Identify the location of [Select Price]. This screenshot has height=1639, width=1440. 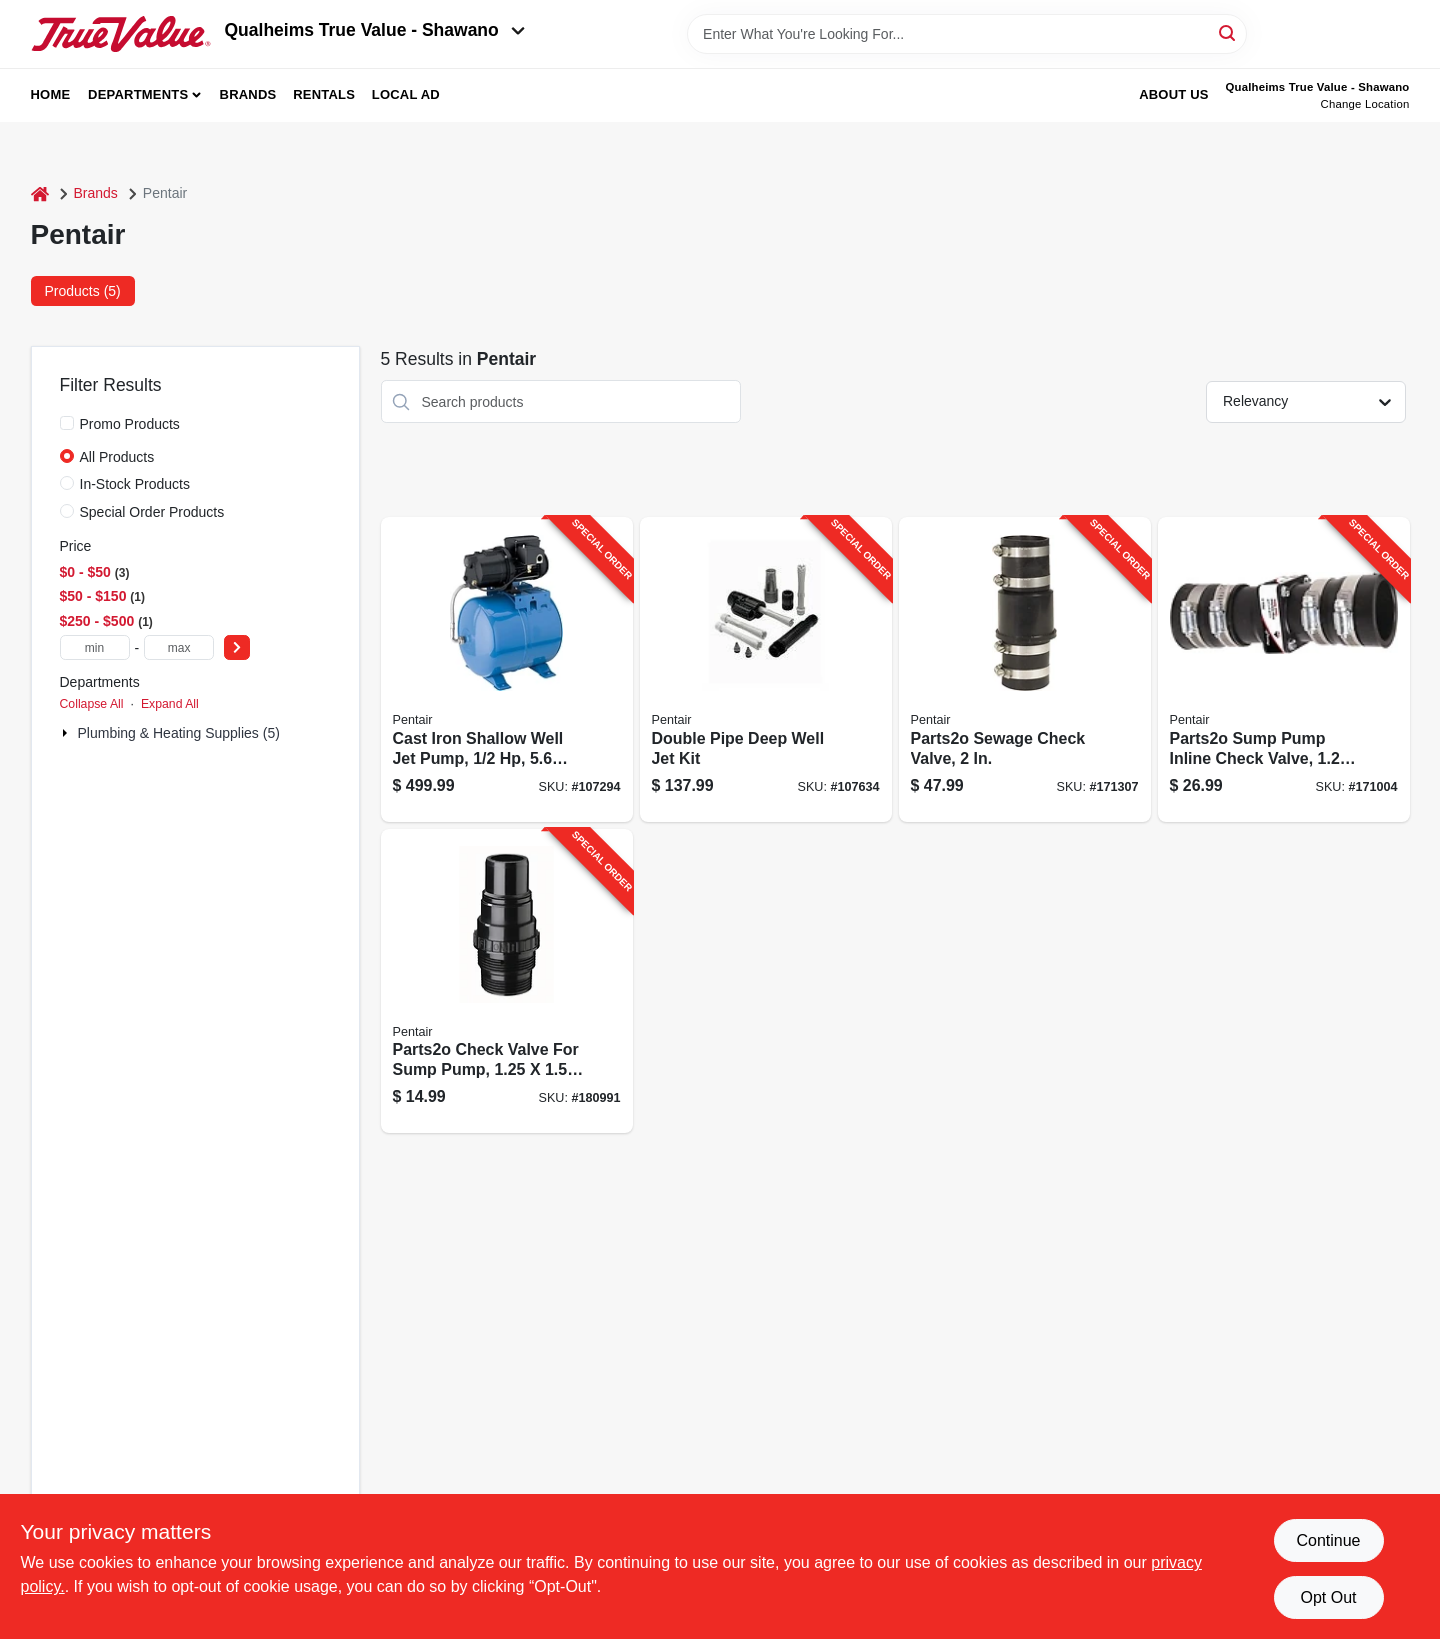
(237, 647).